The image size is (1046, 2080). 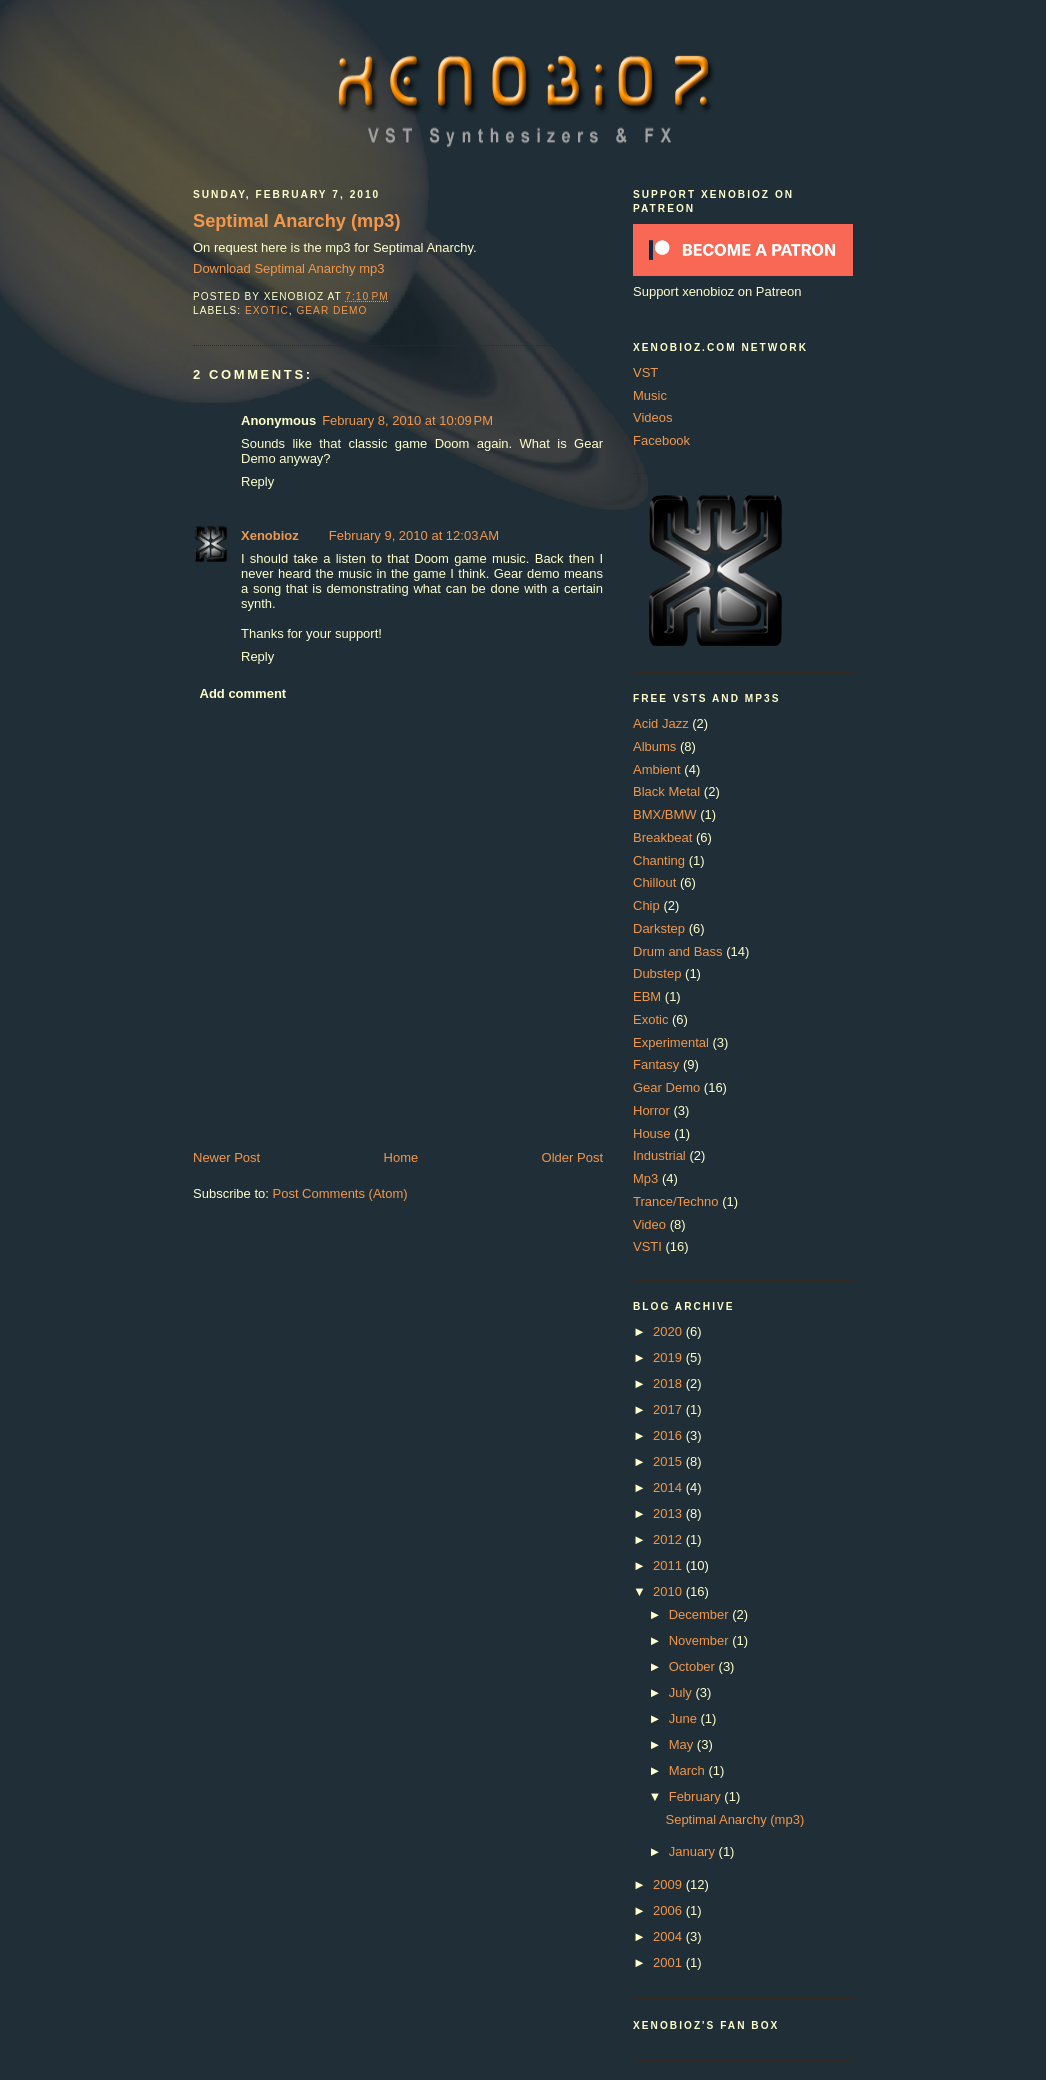 I want to click on Older Post, so click(x=572, y=1157).